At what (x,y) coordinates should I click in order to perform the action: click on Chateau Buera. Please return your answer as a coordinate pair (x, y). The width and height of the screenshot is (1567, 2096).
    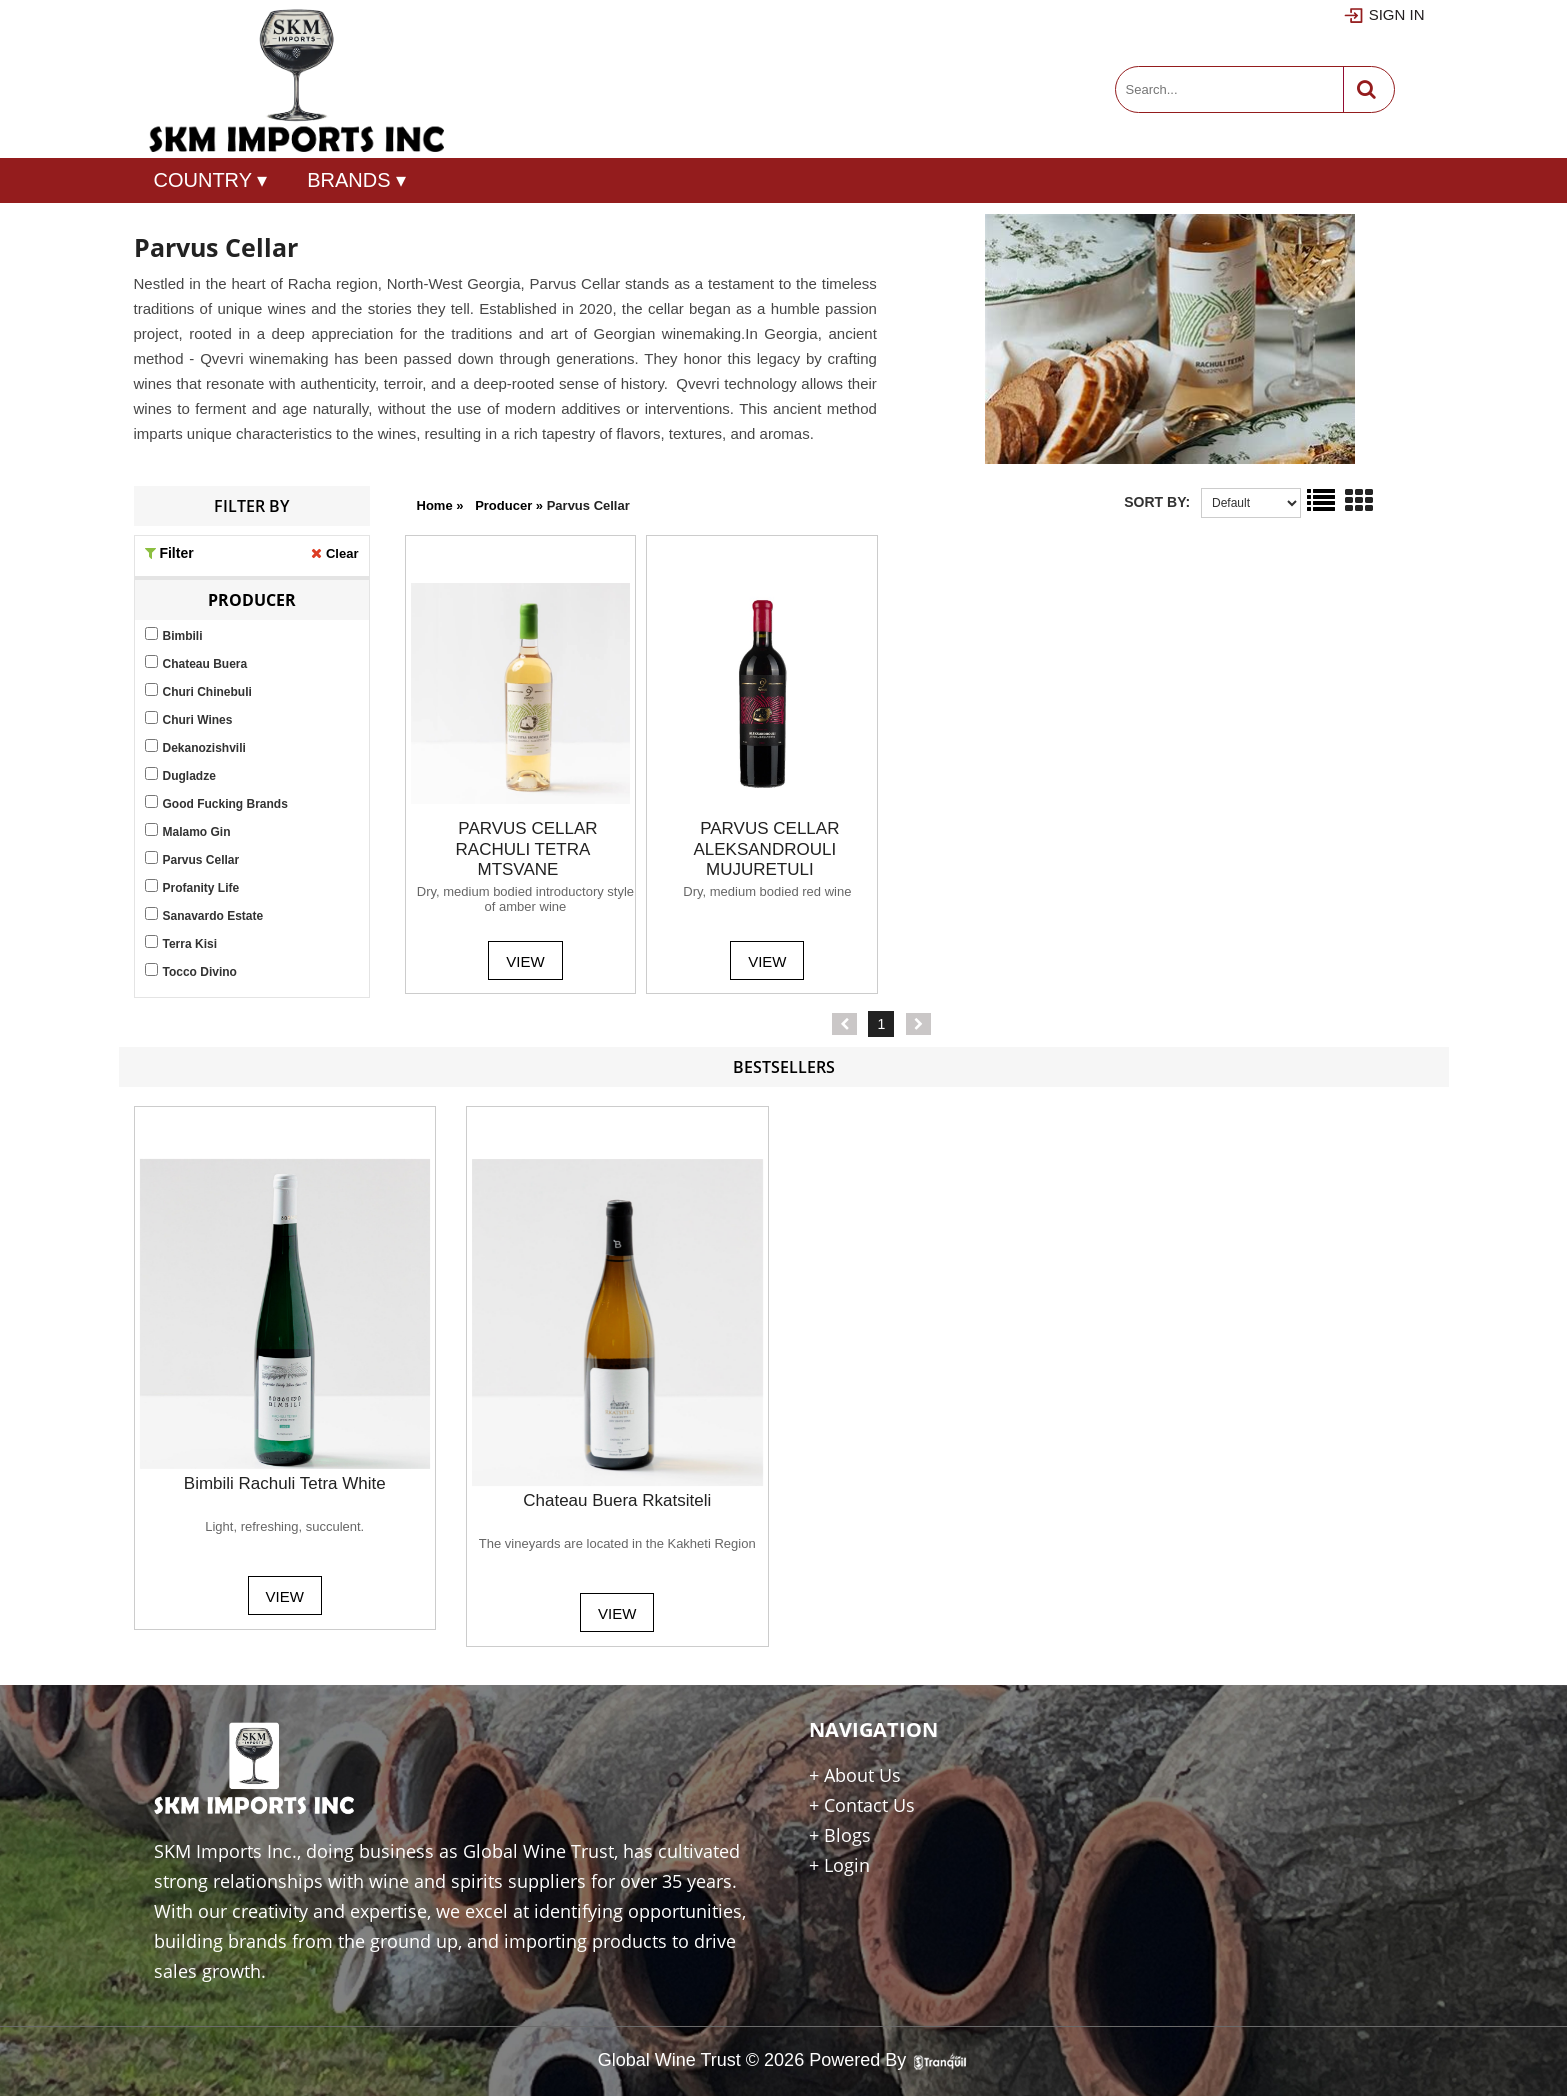
    Looking at the image, I should click on (205, 664).